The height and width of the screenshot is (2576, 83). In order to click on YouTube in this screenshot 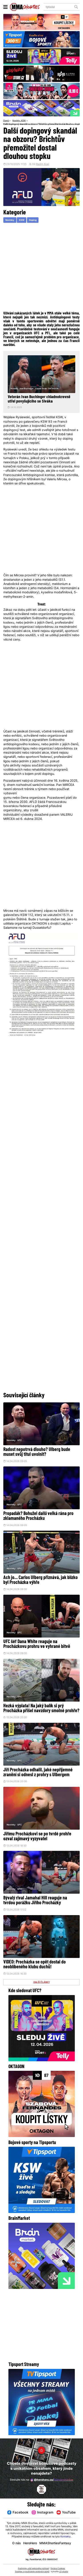, I will do `click(66, 2513)`.